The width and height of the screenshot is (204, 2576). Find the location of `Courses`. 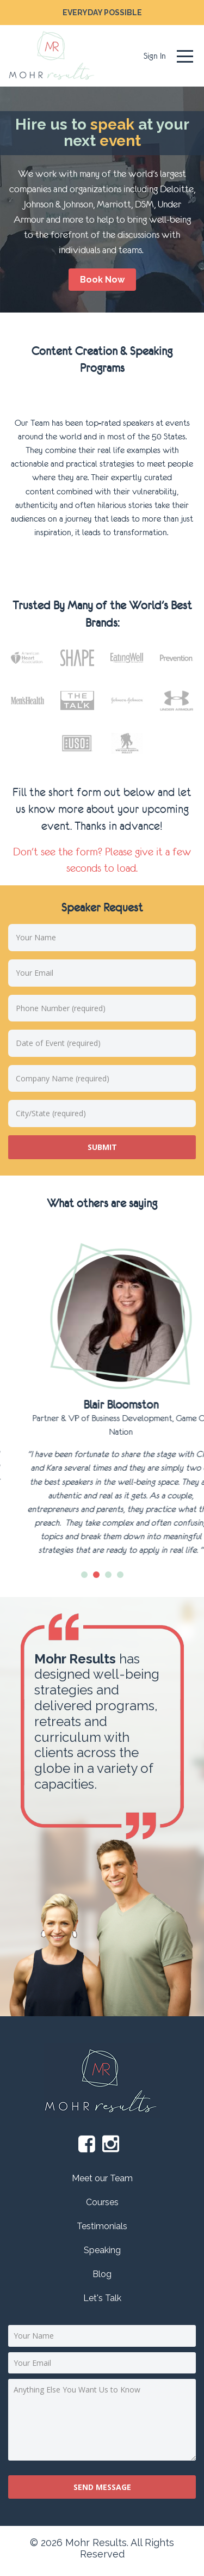

Courses is located at coordinates (102, 2202).